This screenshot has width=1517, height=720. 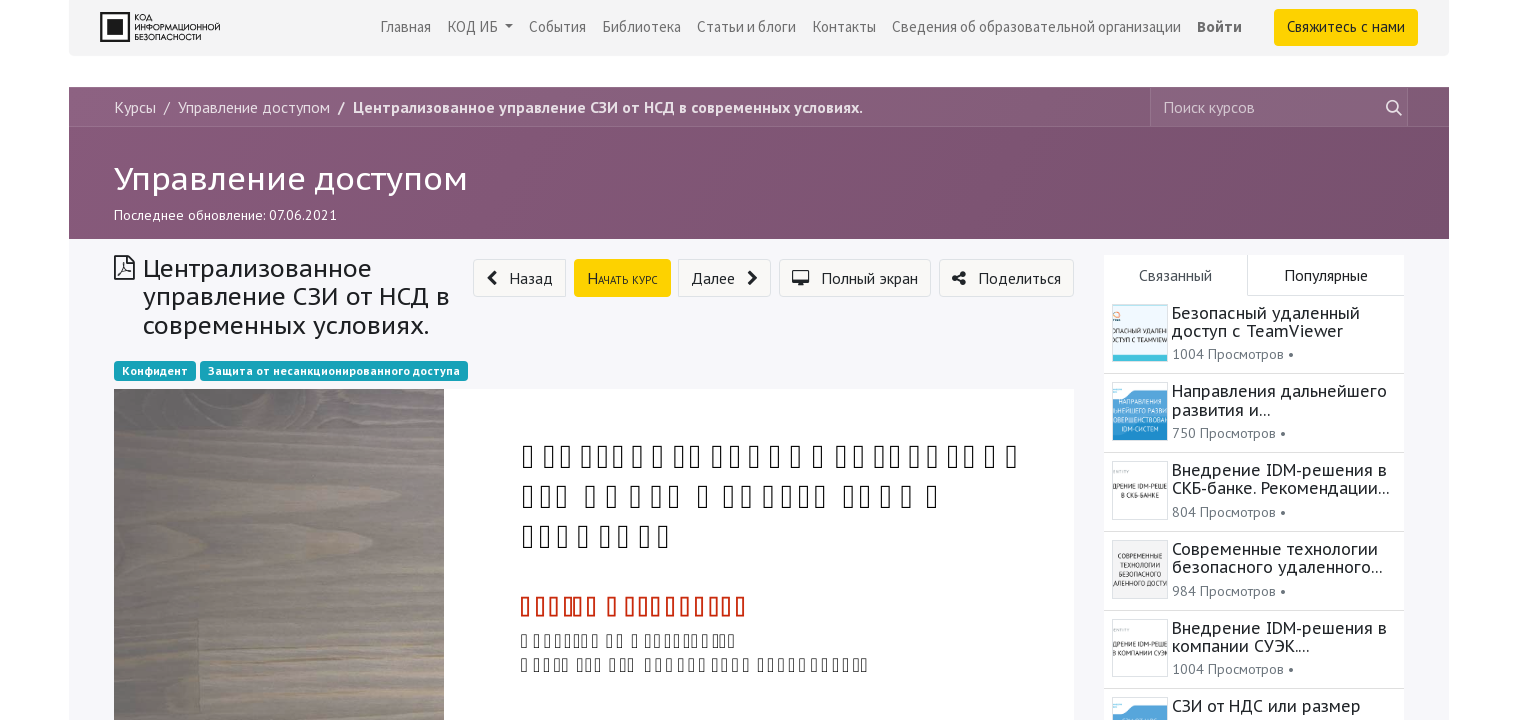 I want to click on Популярные, so click(x=1326, y=275).